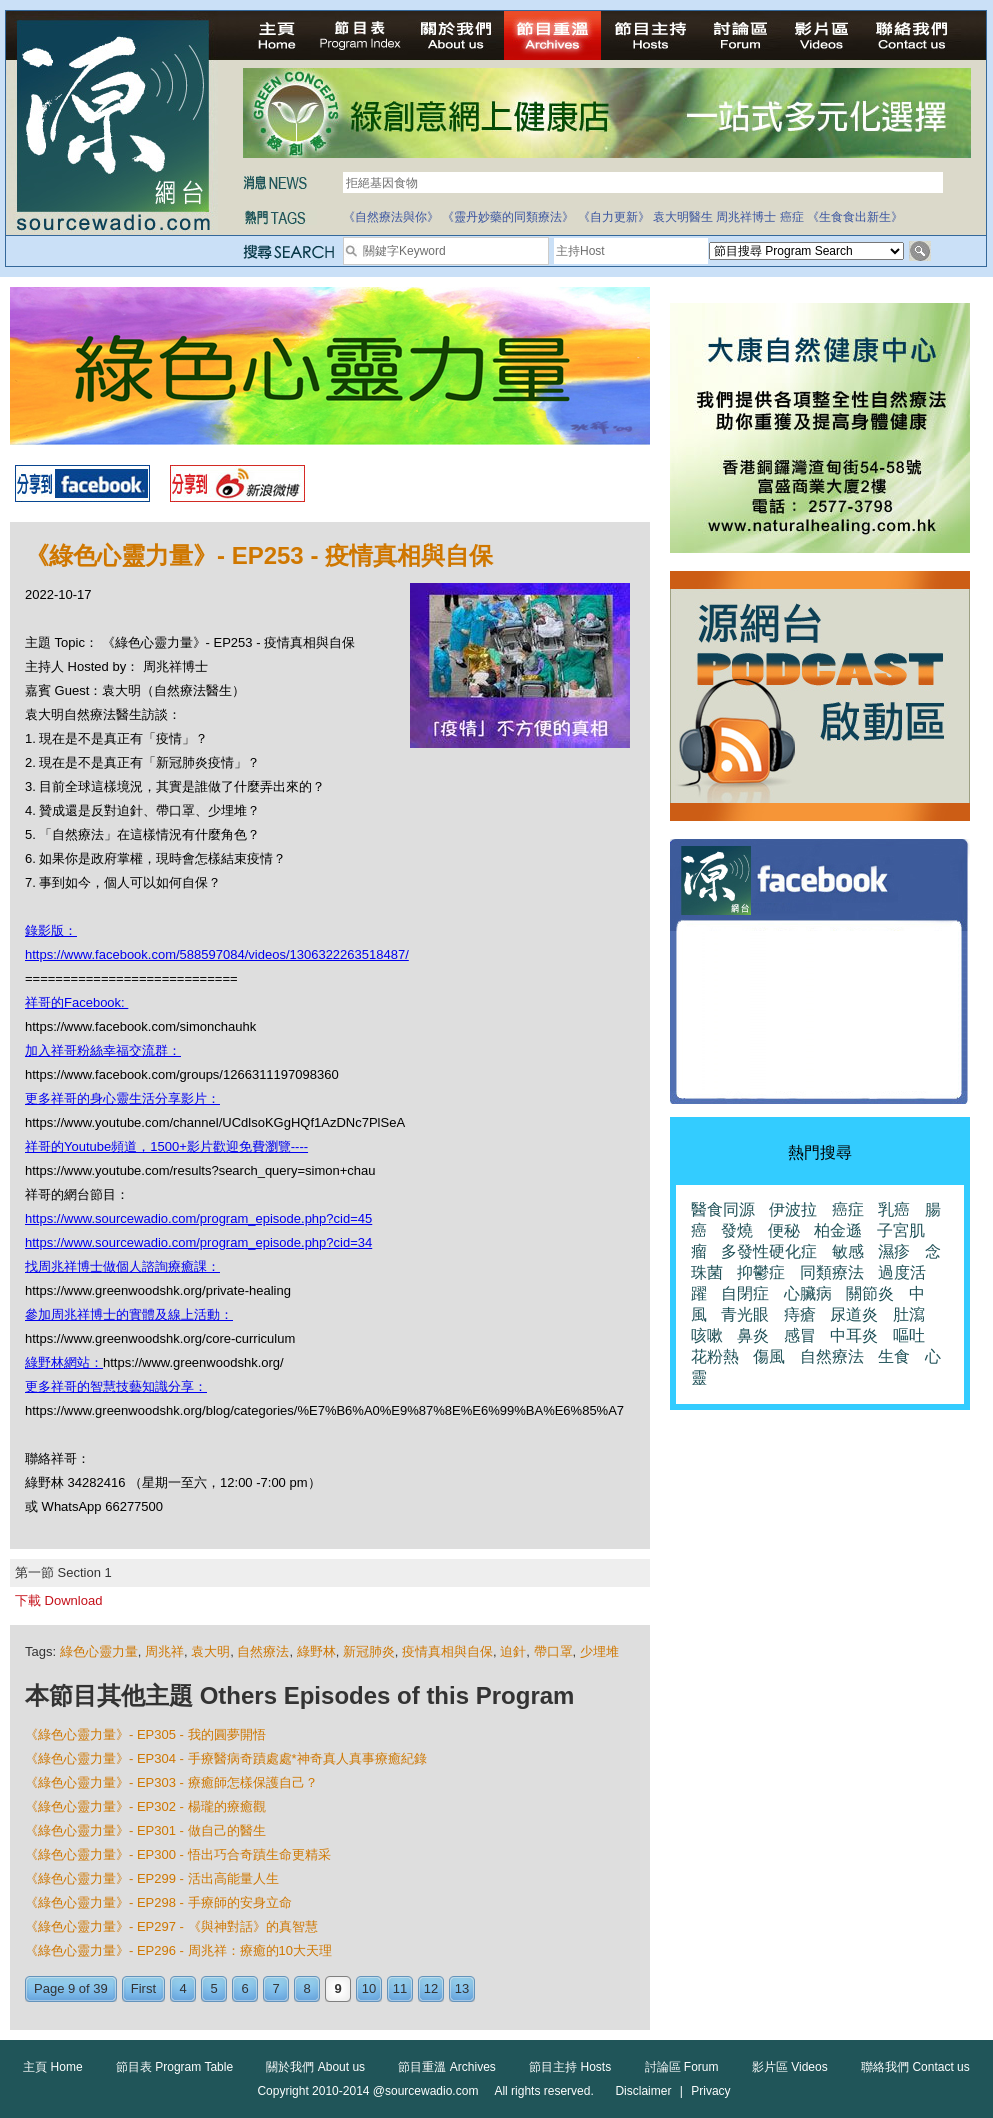 The width and height of the screenshot is (993, 2118). Describe the element at coordinates (894, 1356) in the screenshot. I see `生食` at that location.